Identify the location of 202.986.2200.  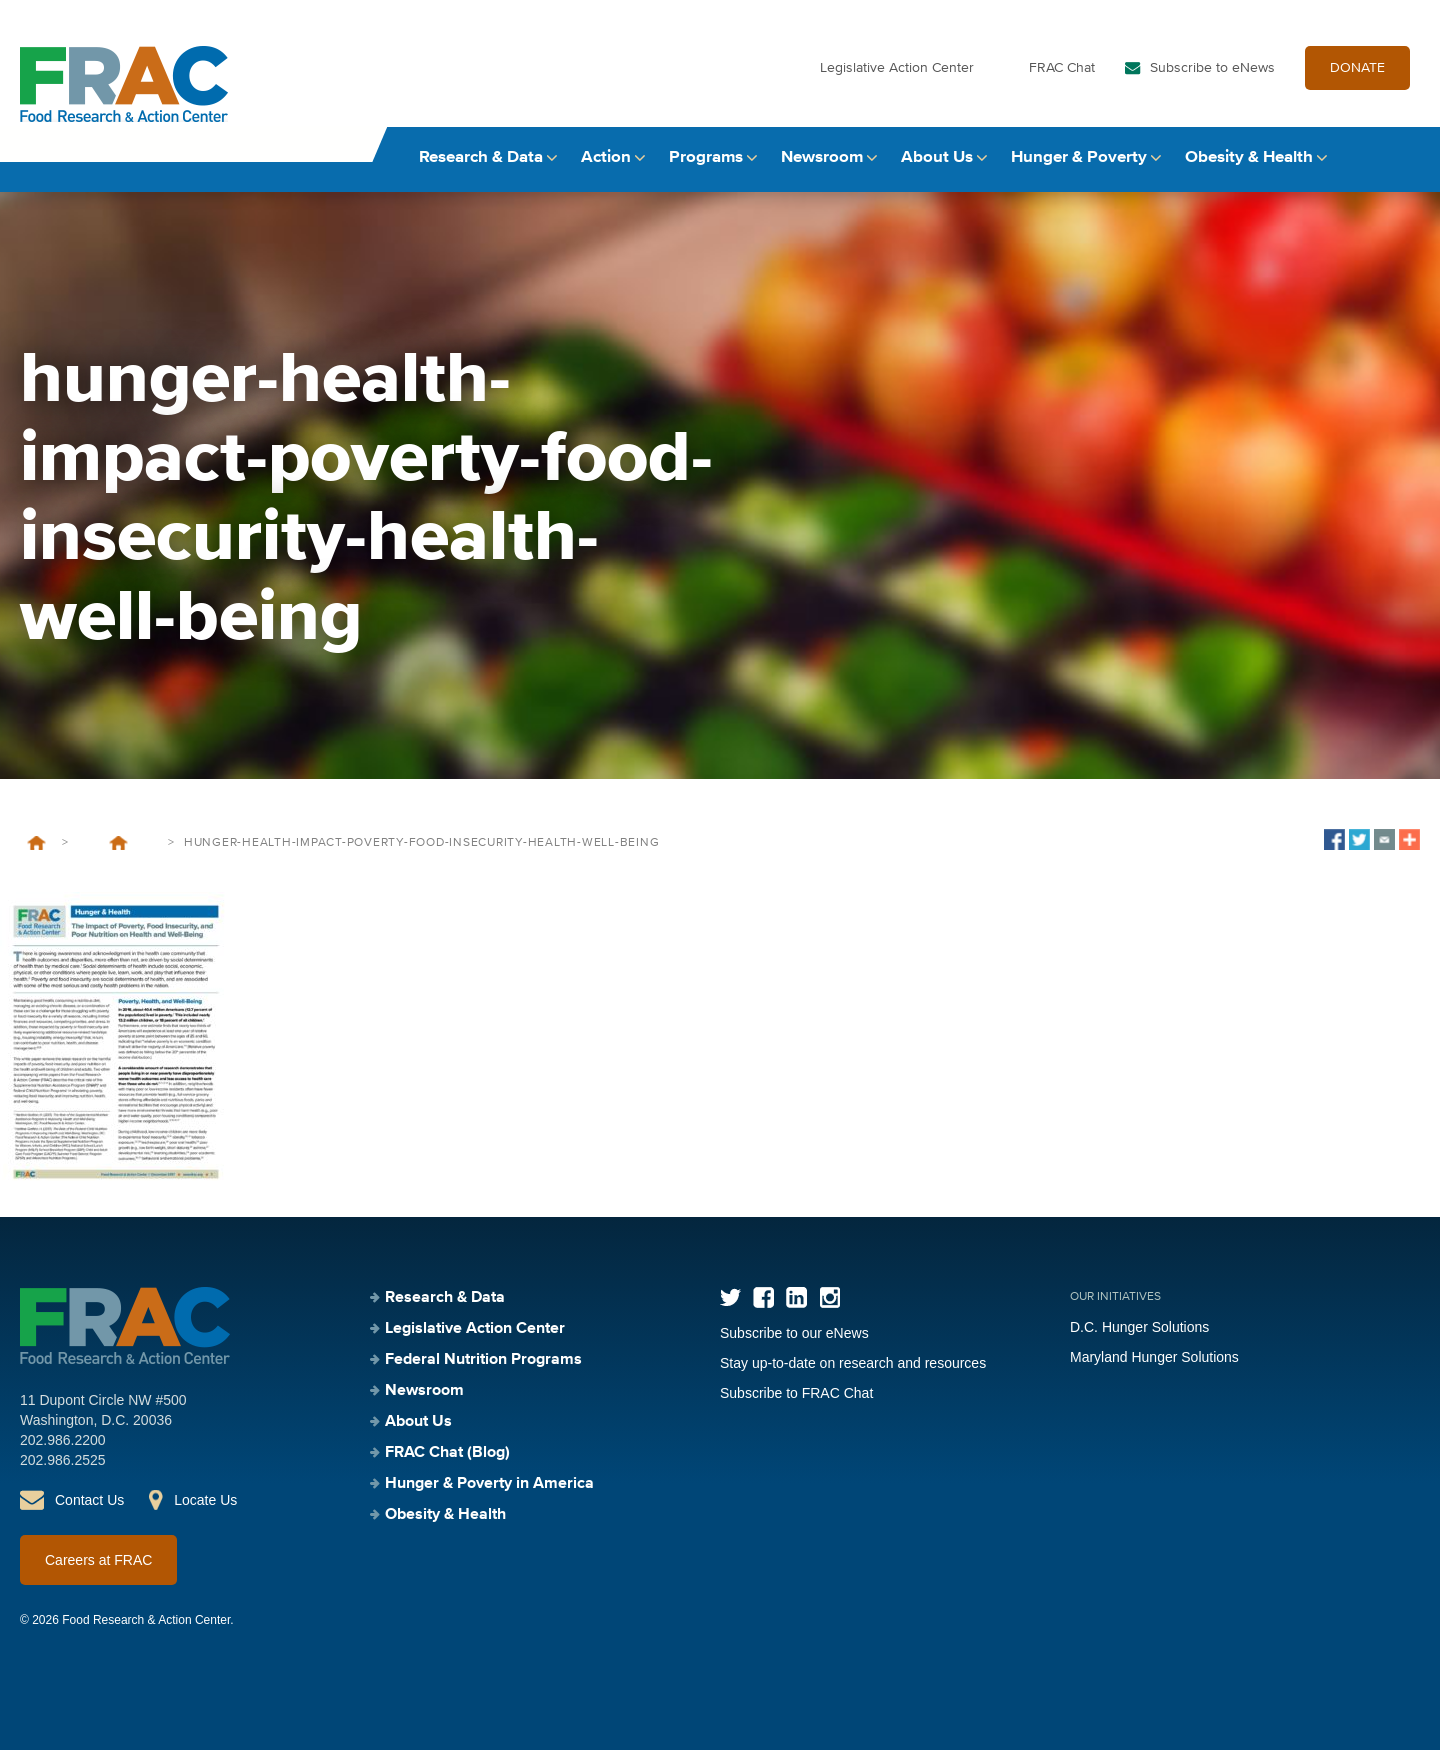
(63, 1440).